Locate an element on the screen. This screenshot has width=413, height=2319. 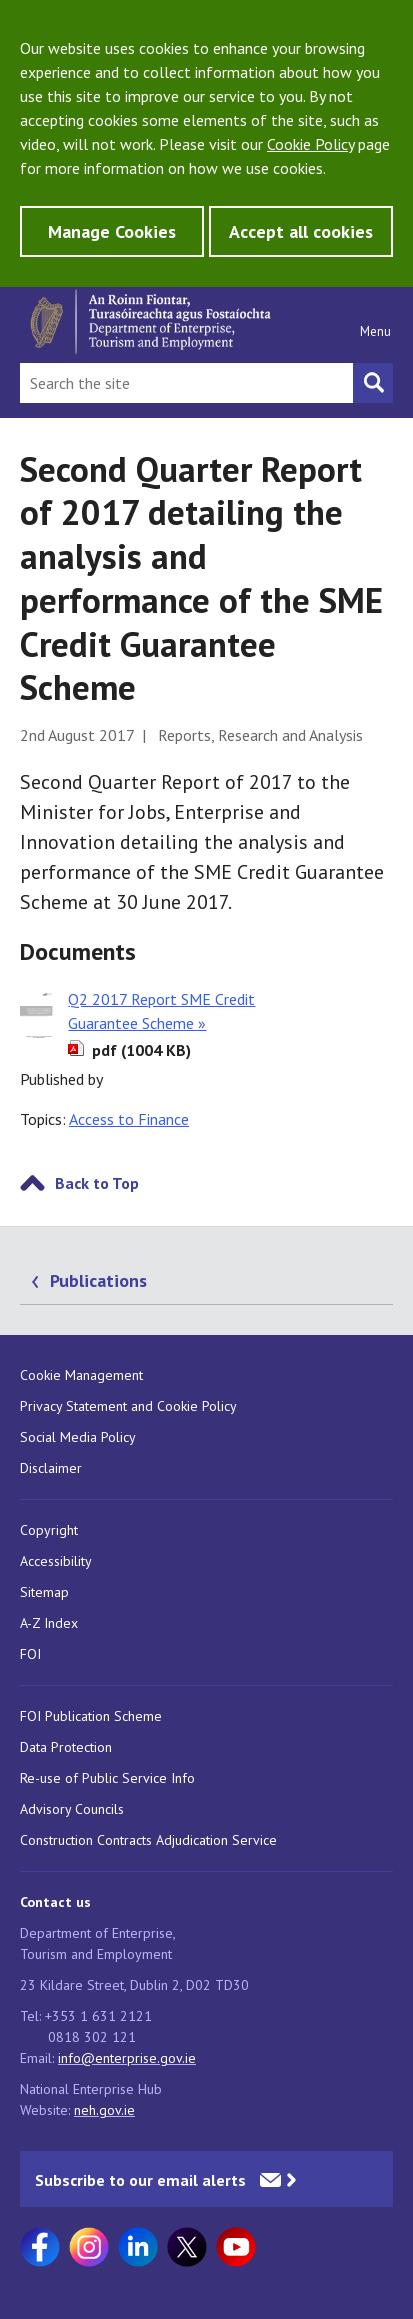
Cookie Management is located at coordinates (81, 1375).